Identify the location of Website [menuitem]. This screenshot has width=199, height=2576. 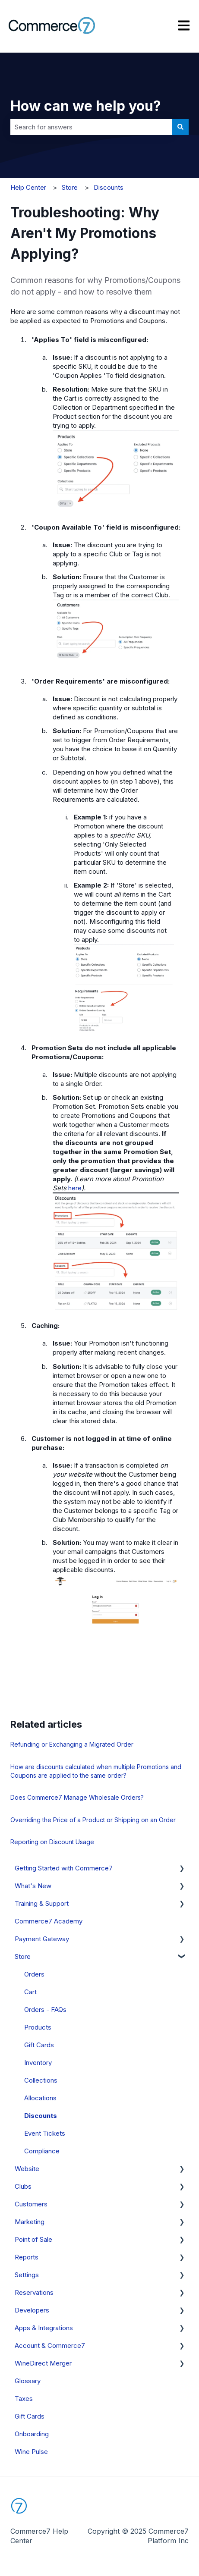
(27, 2169).